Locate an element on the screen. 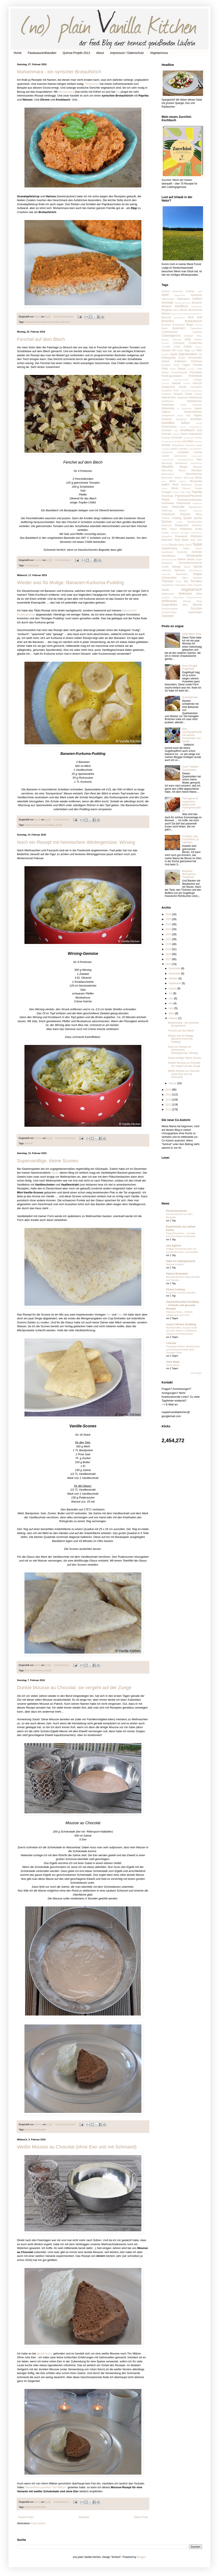  Dessert is located at coordinates (29, 2129).